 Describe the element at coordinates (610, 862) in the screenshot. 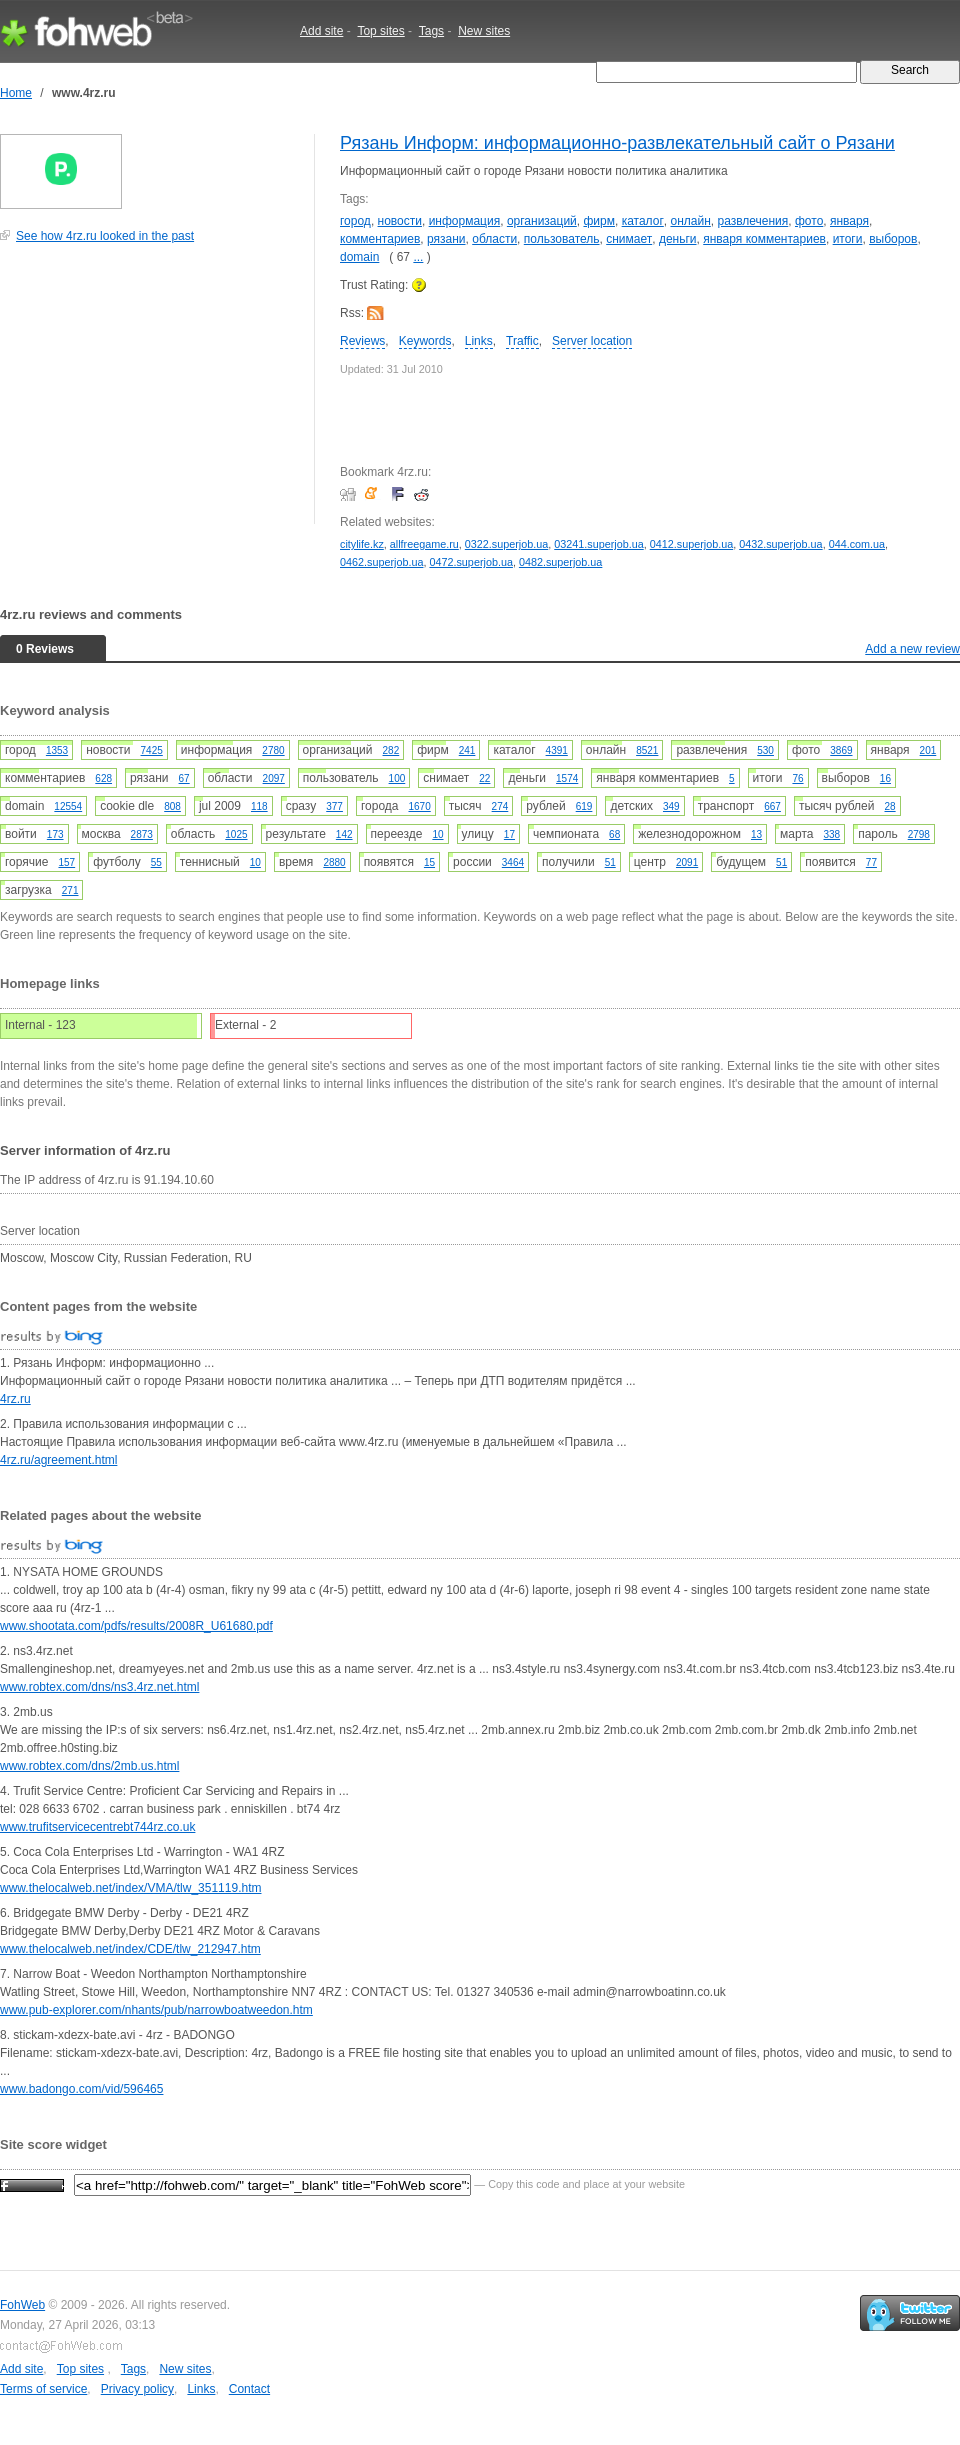

I see `51` at that location.